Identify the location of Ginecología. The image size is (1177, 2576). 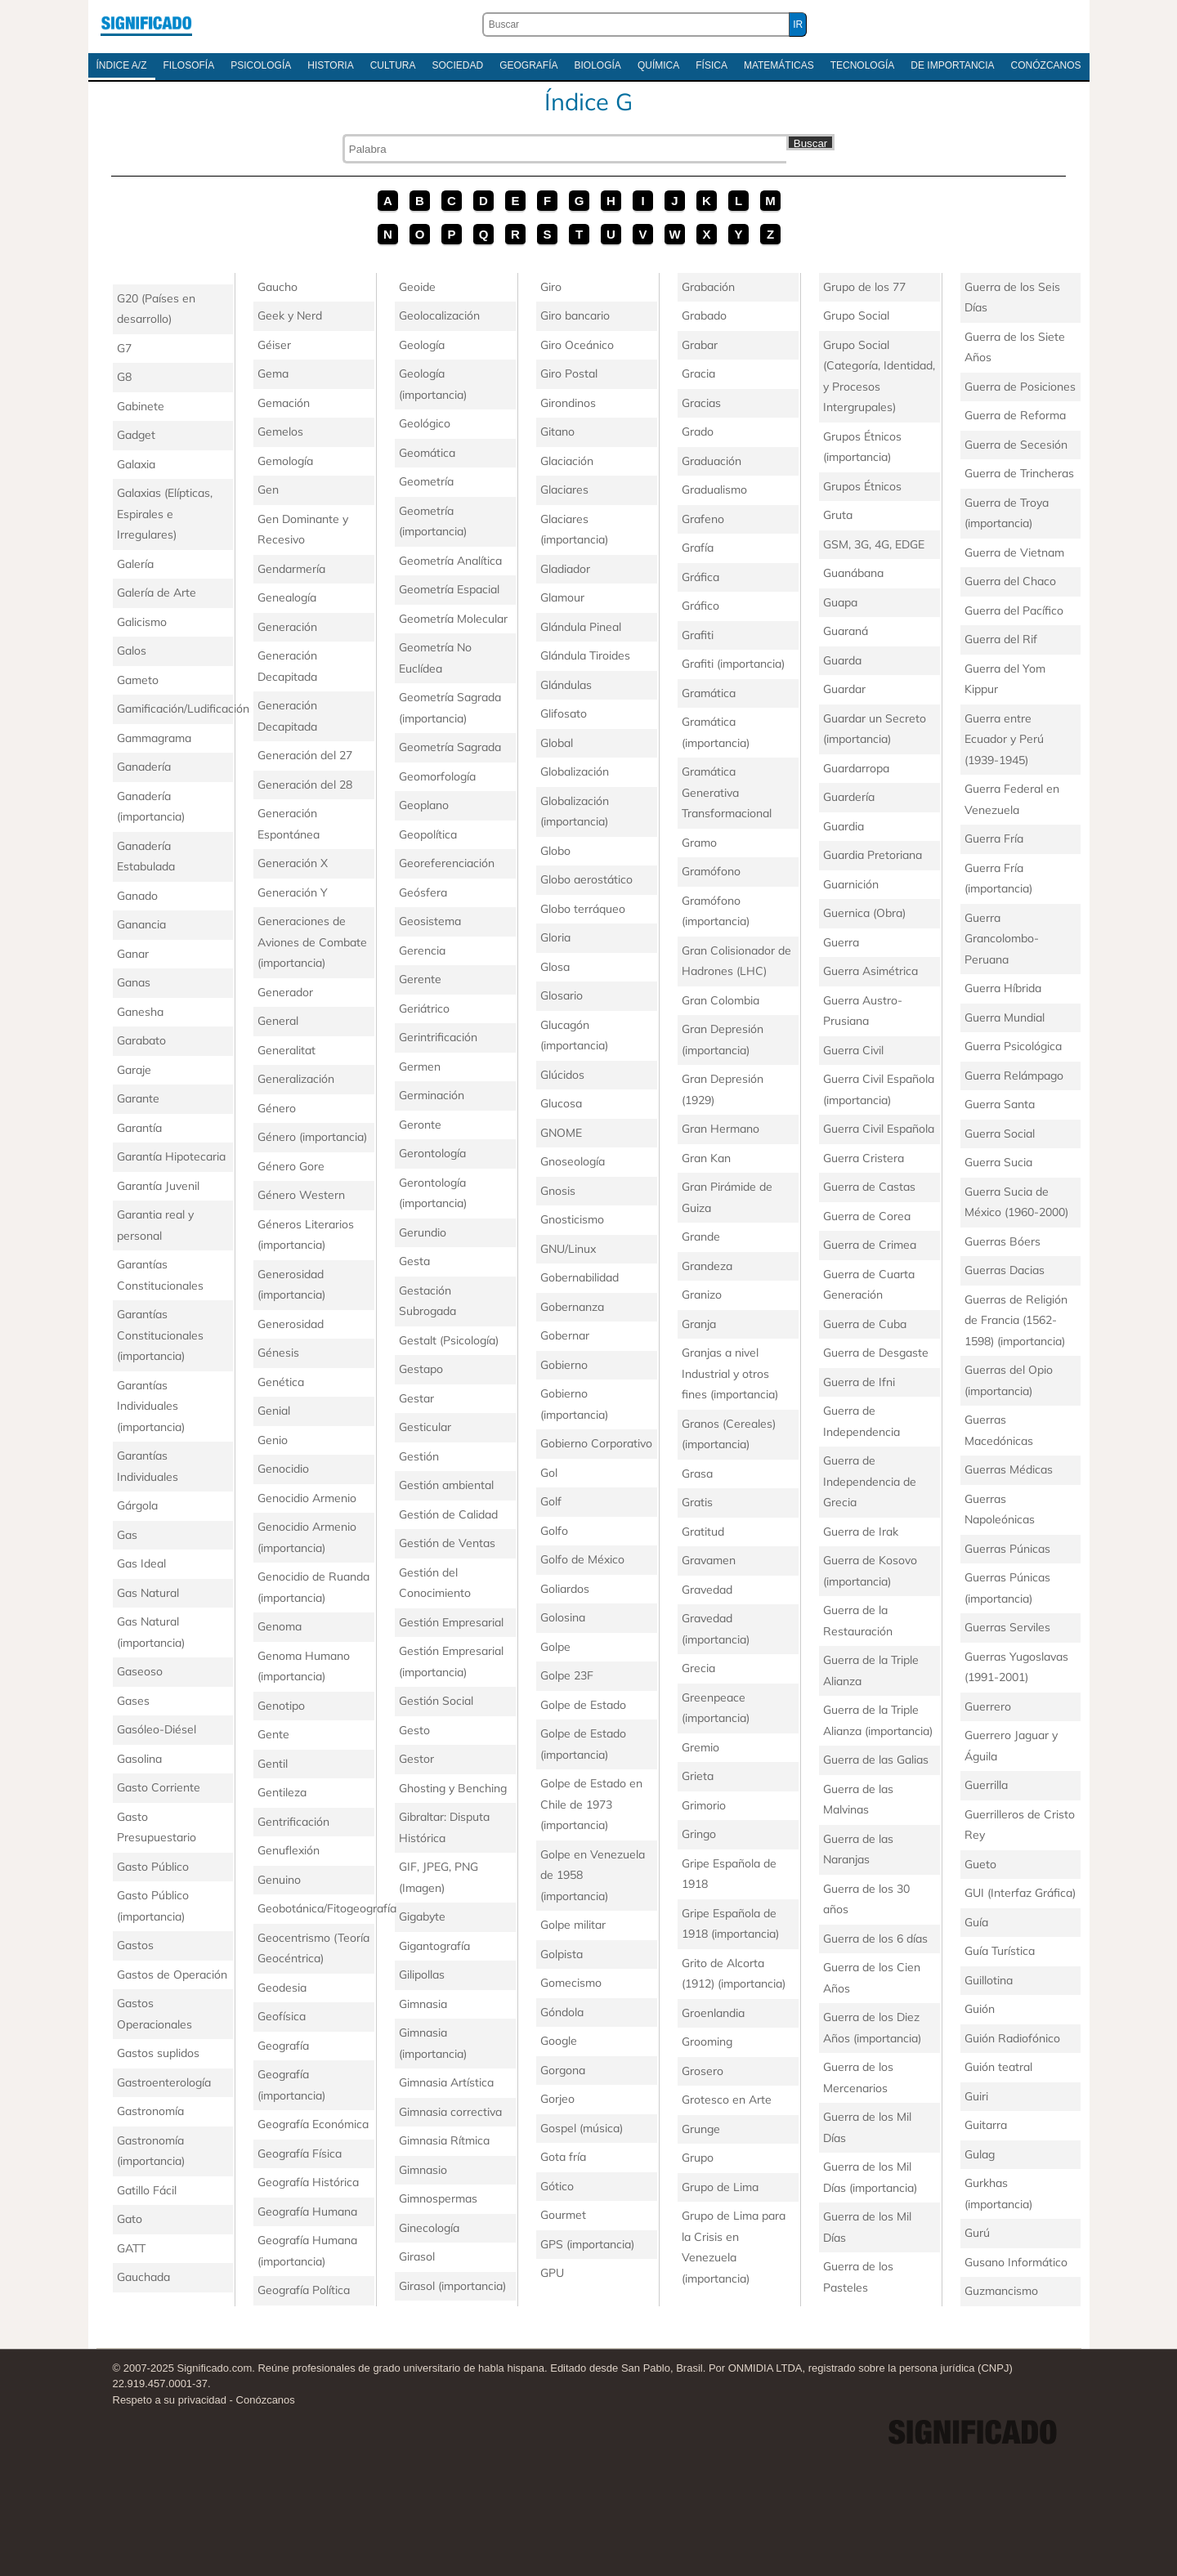
(429, 2227).